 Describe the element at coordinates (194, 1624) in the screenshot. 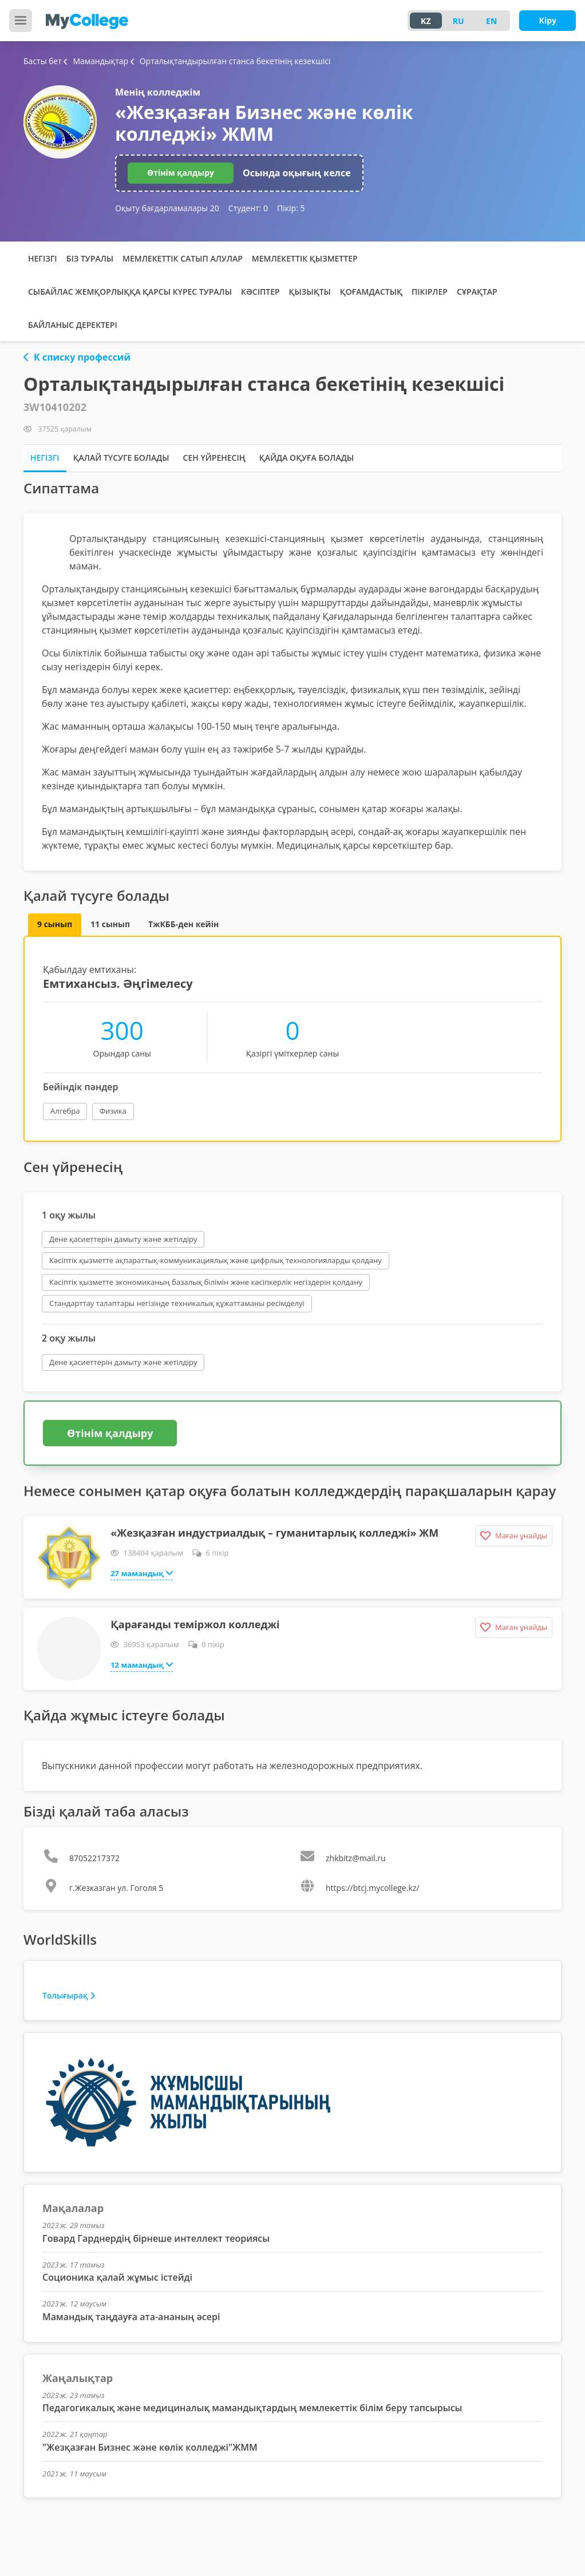

I see `Қарағанды теміржол колледжі` at that location.